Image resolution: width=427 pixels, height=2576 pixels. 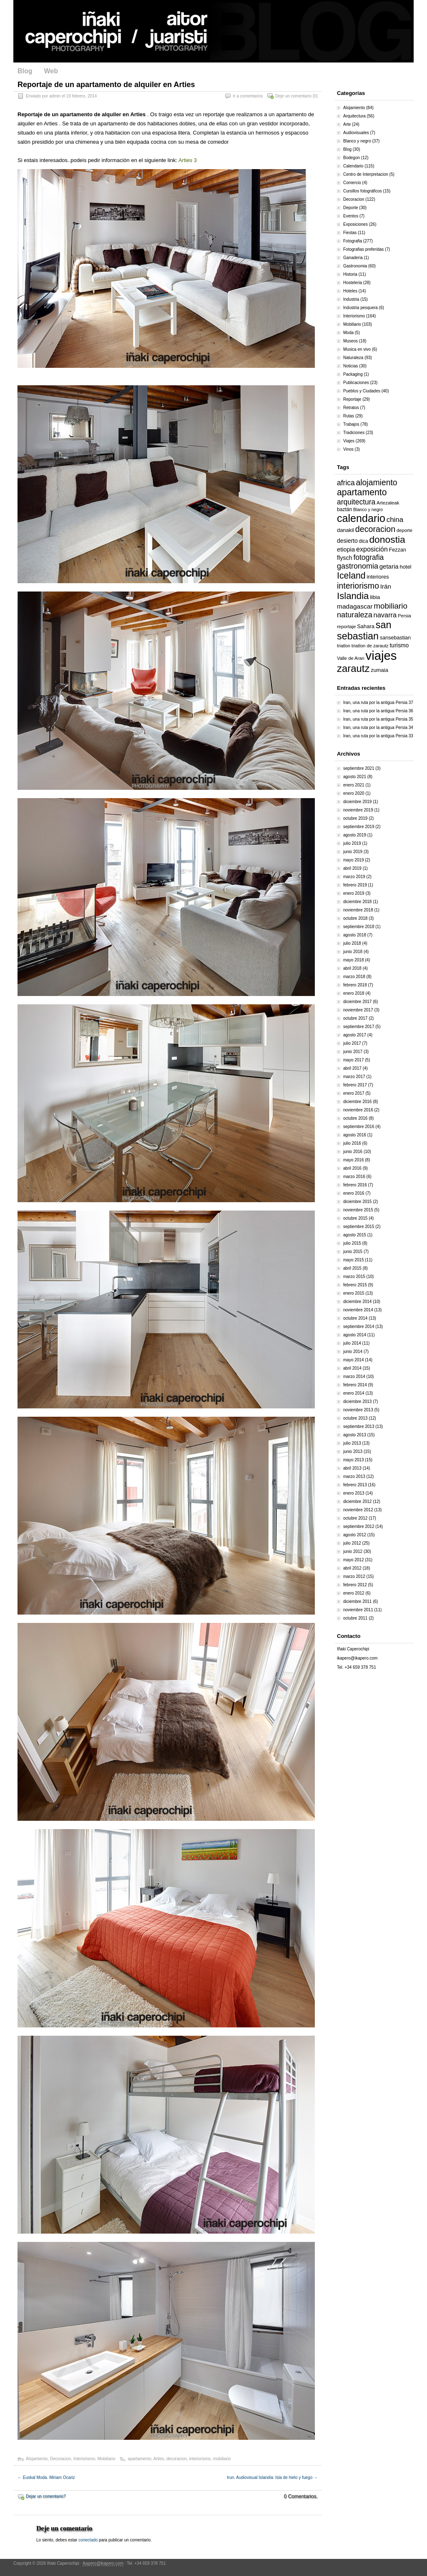 What do you see at coordinates (354, 1276) in the screenshot?
I see `marzo 2015` at bounding box center [354, 1276].